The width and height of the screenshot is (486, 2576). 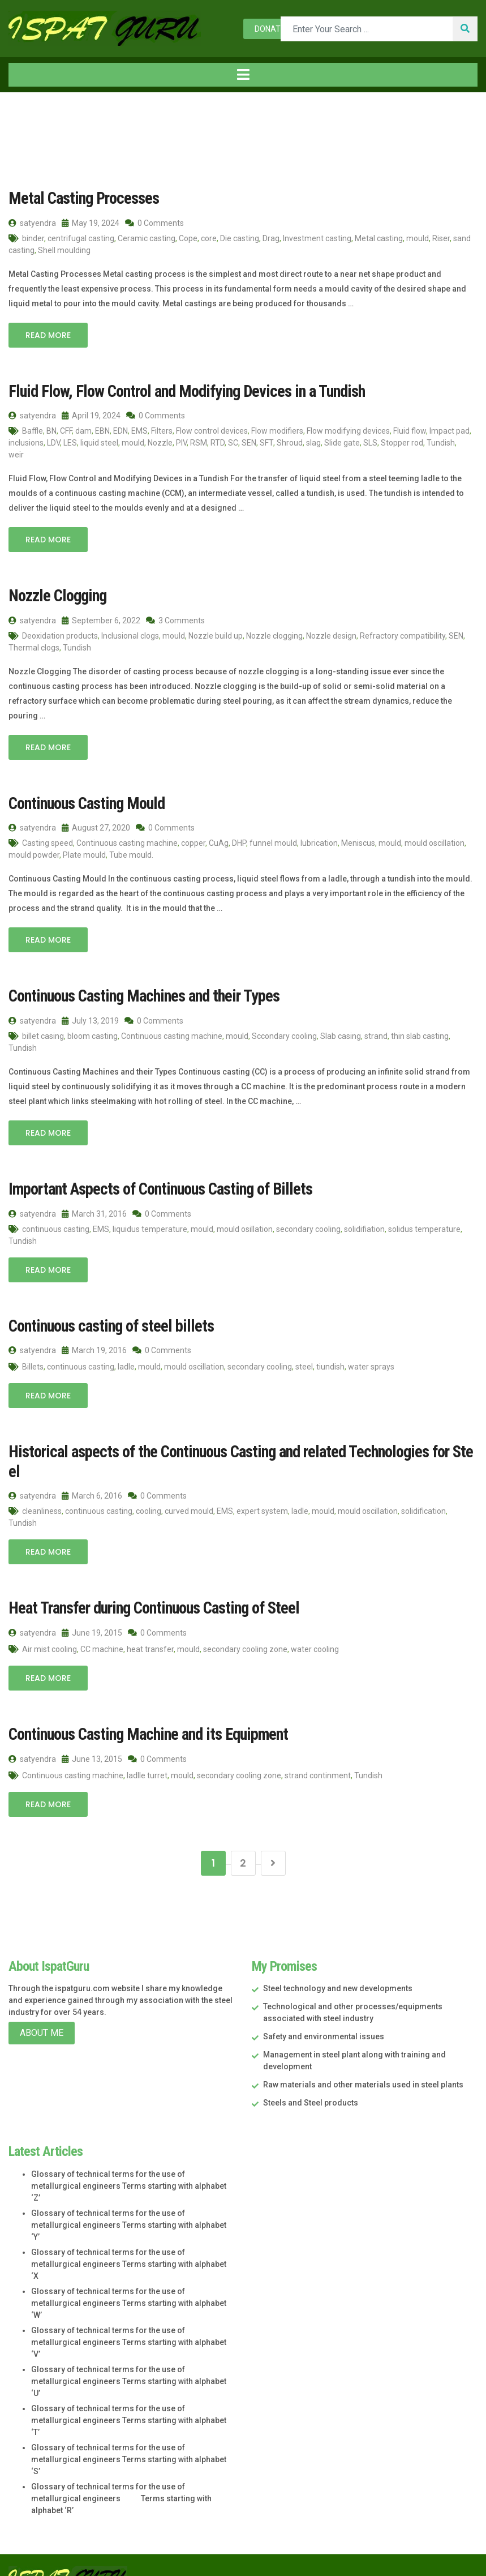 What do you see at coordinates (266, 441) in the screenshot?
I see `SFT` at bounding box center [266, 441].